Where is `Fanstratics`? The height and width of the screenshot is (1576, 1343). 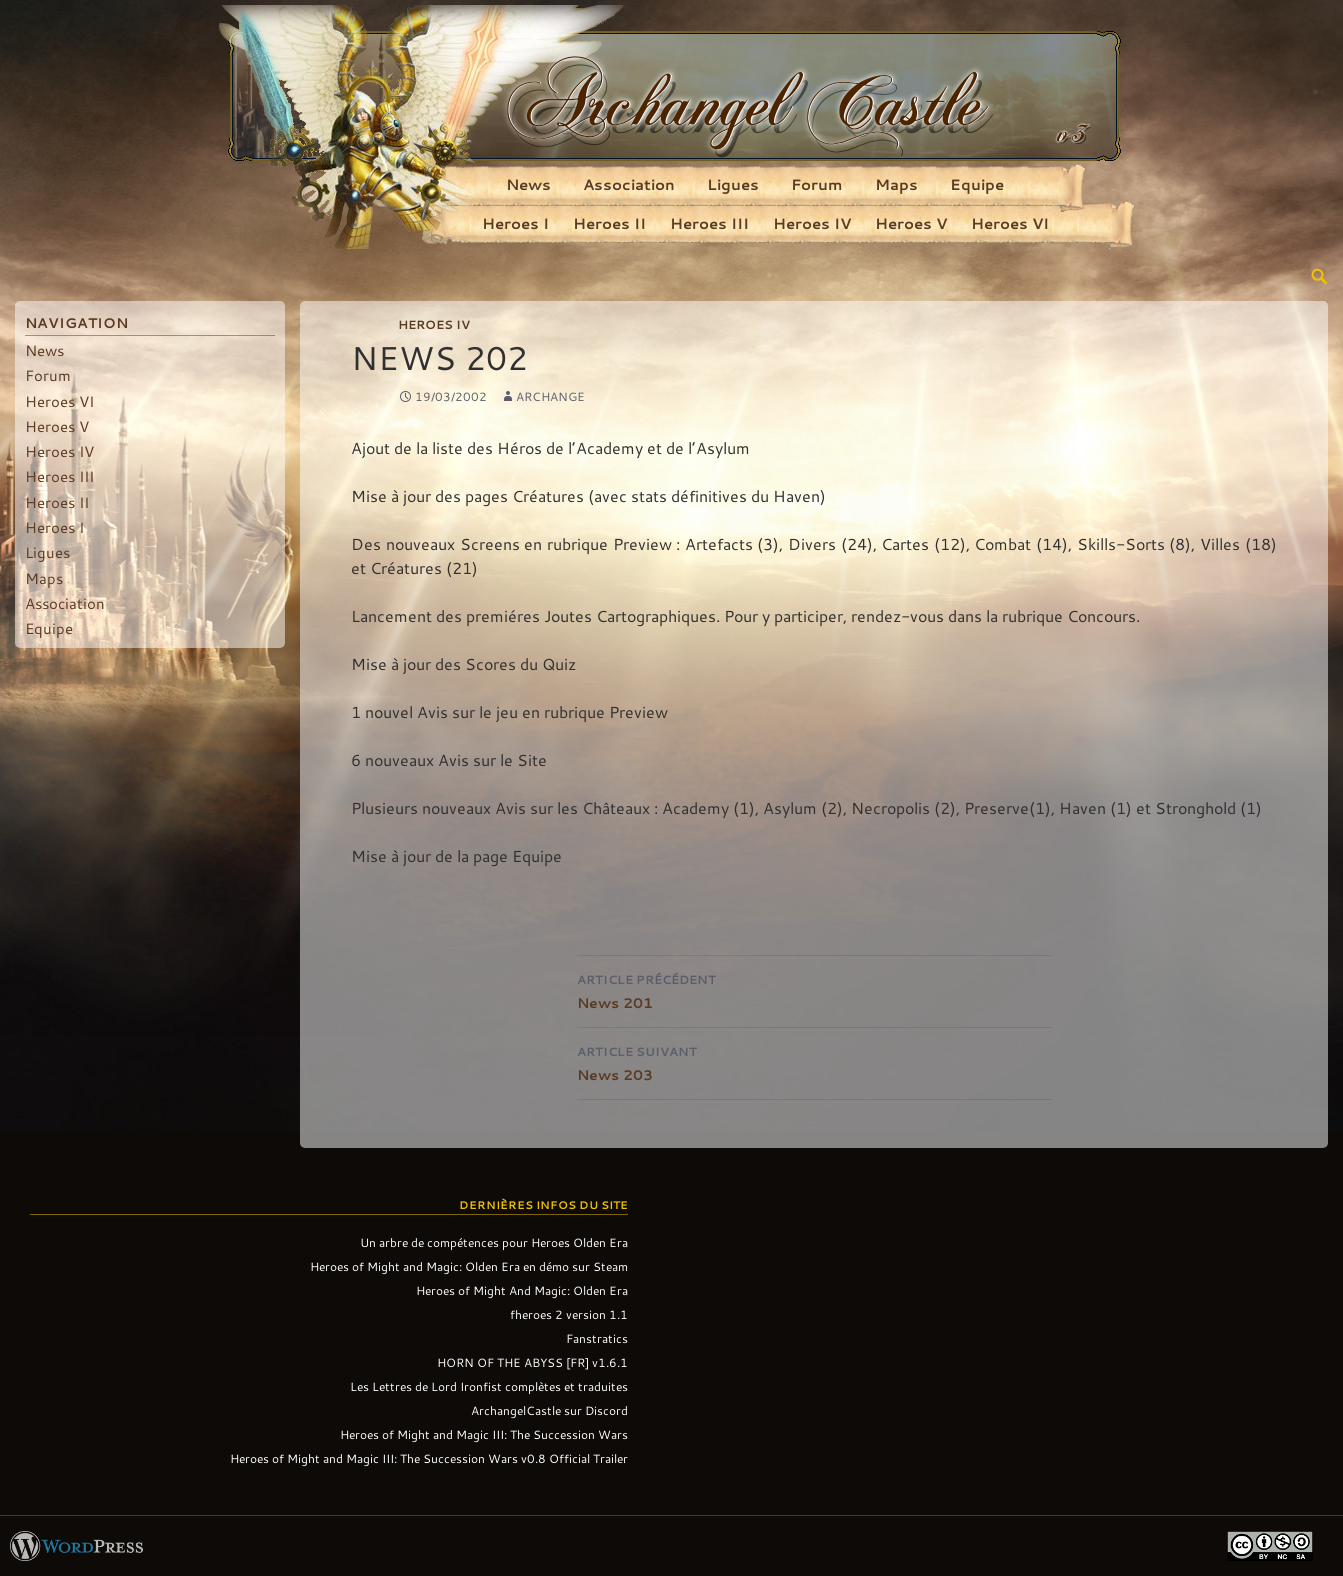
Fanstratics is located at coordinates (597, 1338).